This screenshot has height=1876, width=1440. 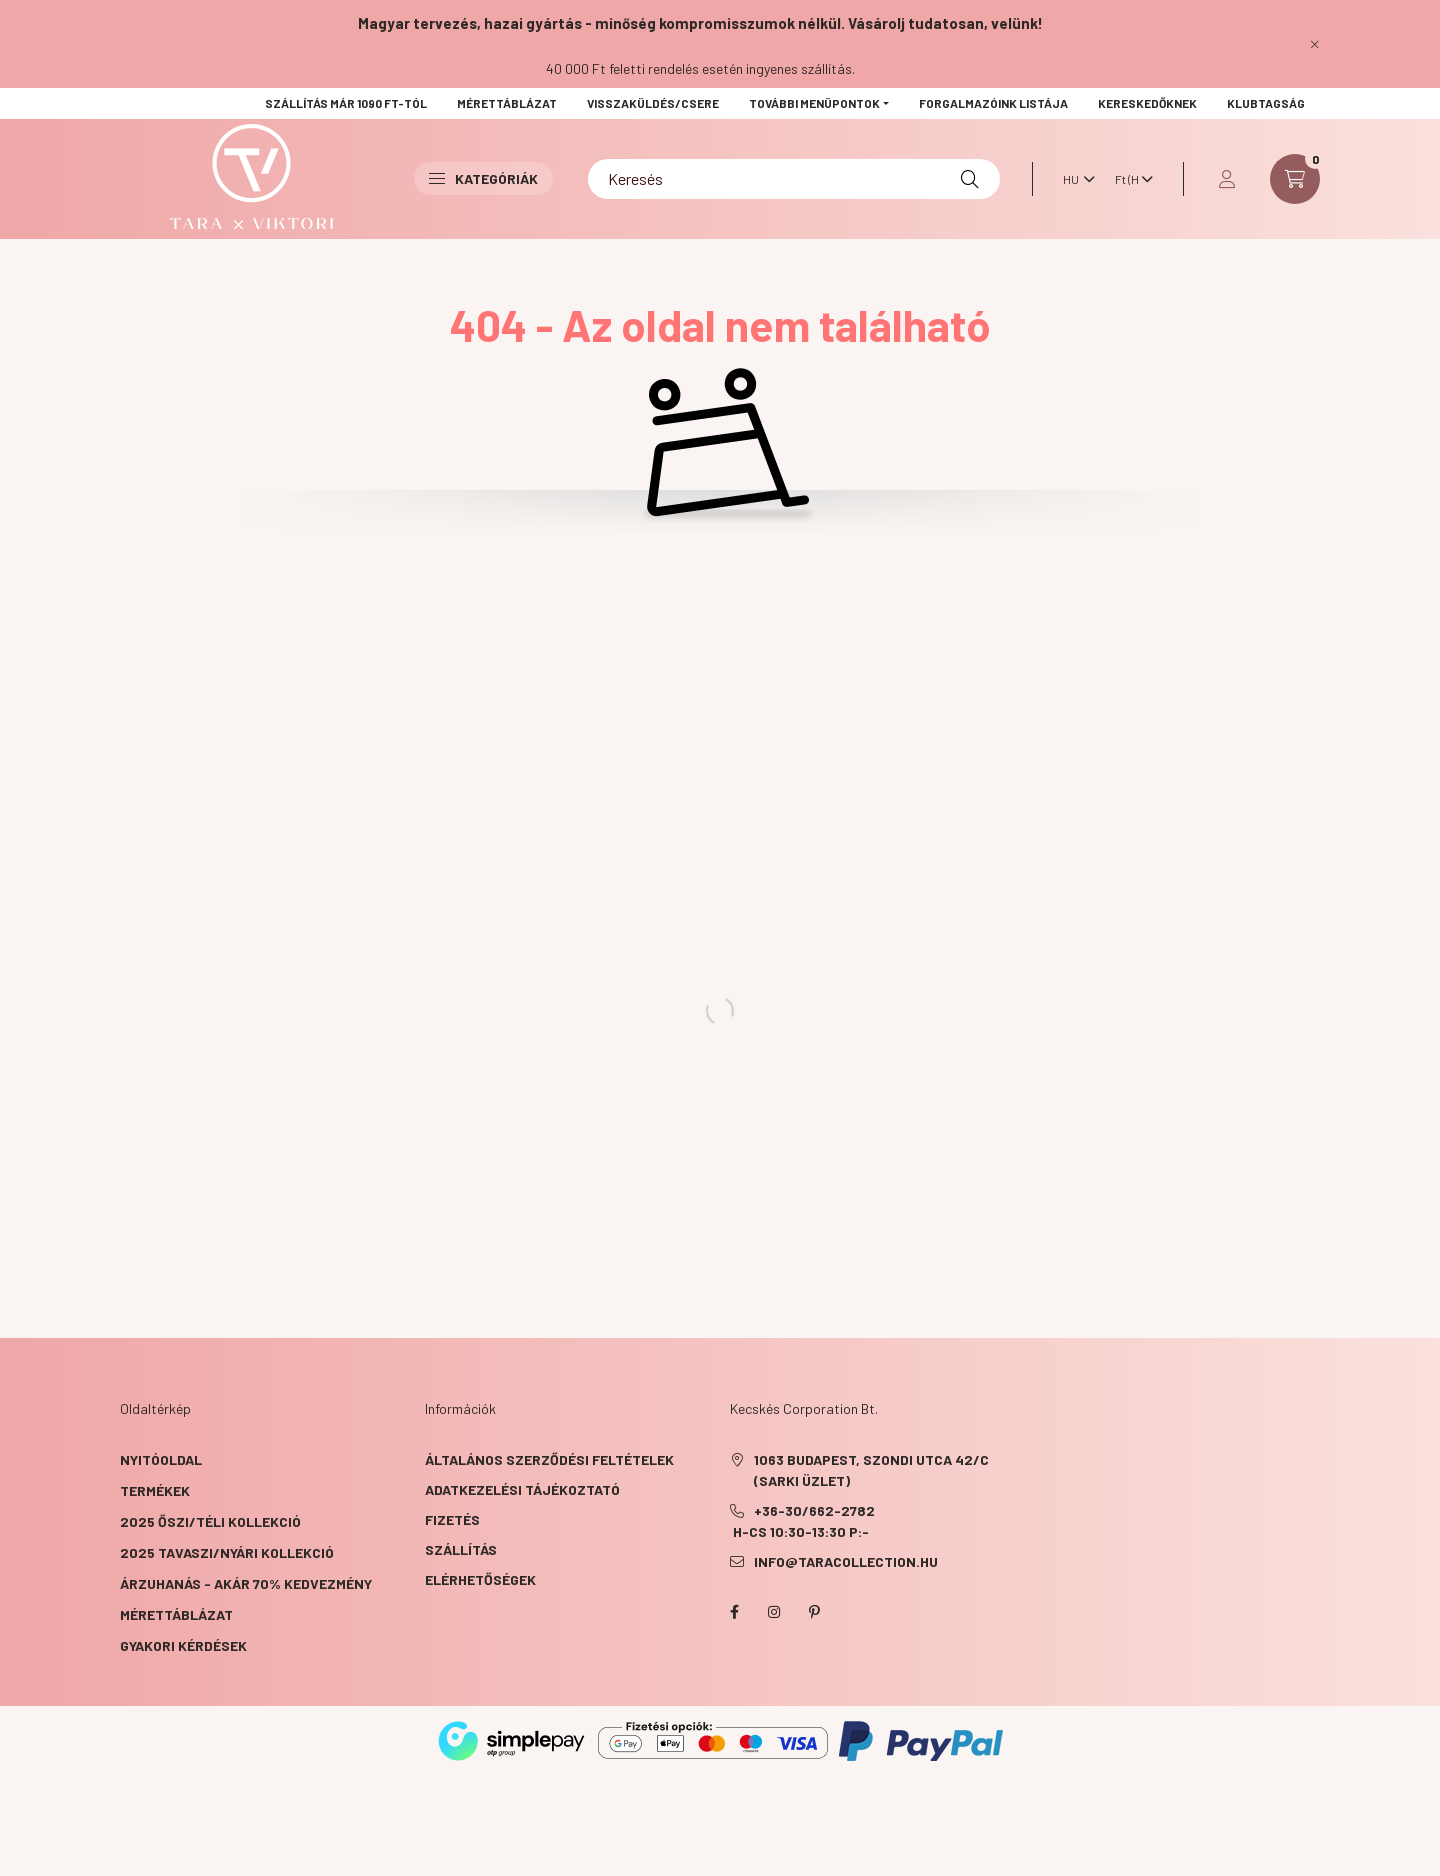 I want to click on [Nyelv váltás], so click(x=1074, y=179).